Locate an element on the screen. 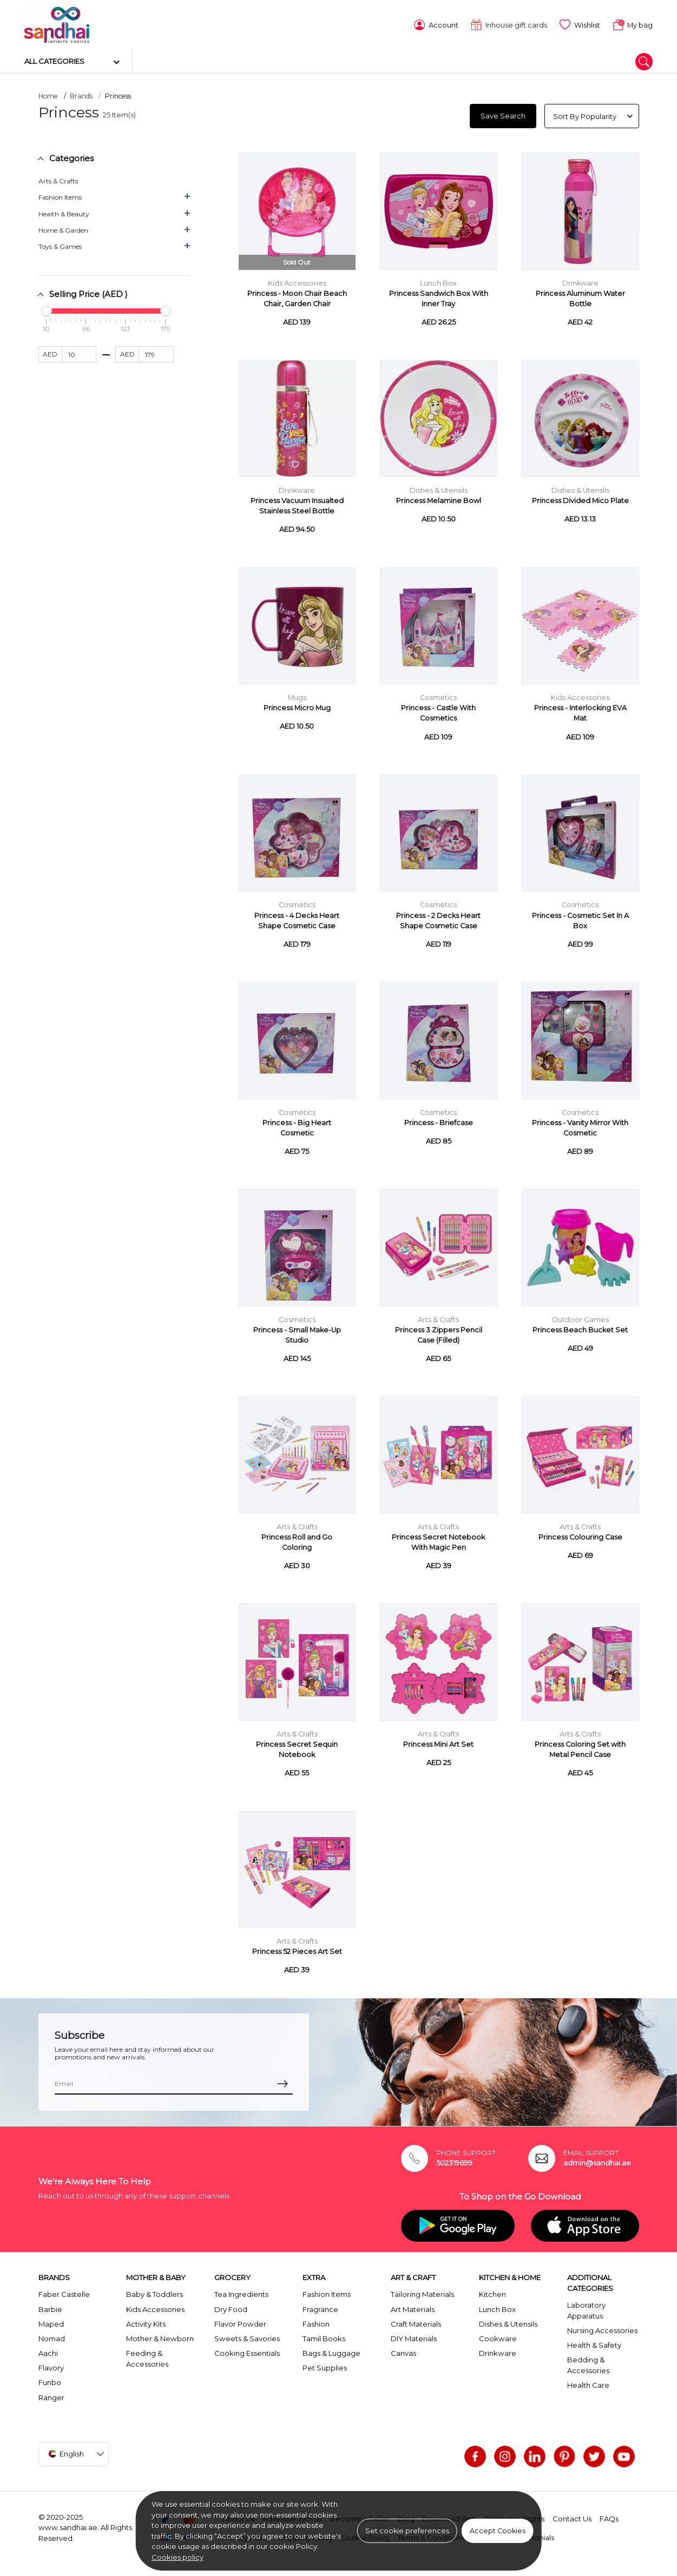 The width and height of the screenshot is (677, 2576). Fashion Items is located at coordinates (60, 195).